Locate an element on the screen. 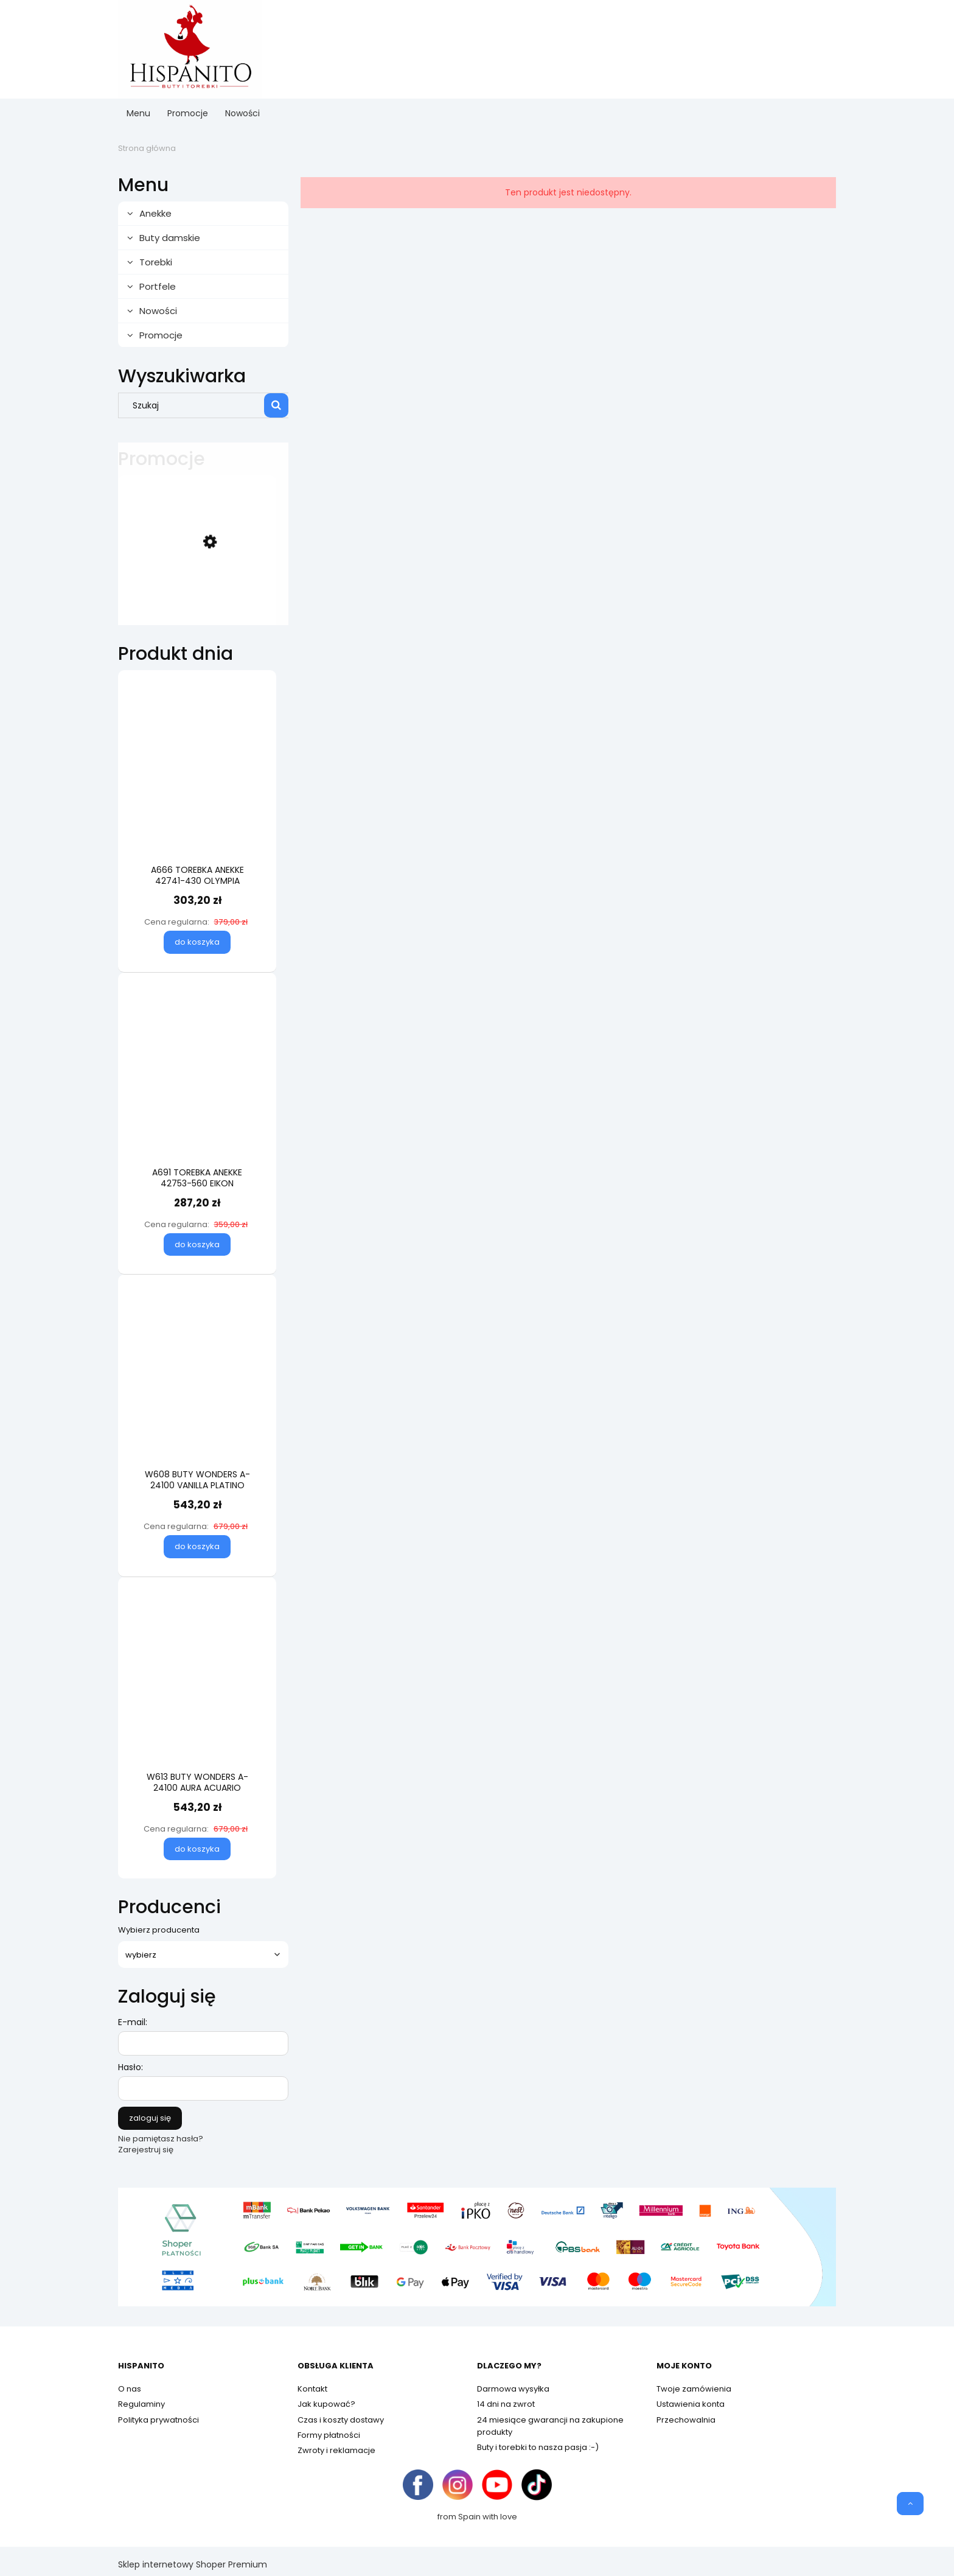 The height and width of the screenshot is (2576, 954). O nas is located at coordinates (129, 2389).